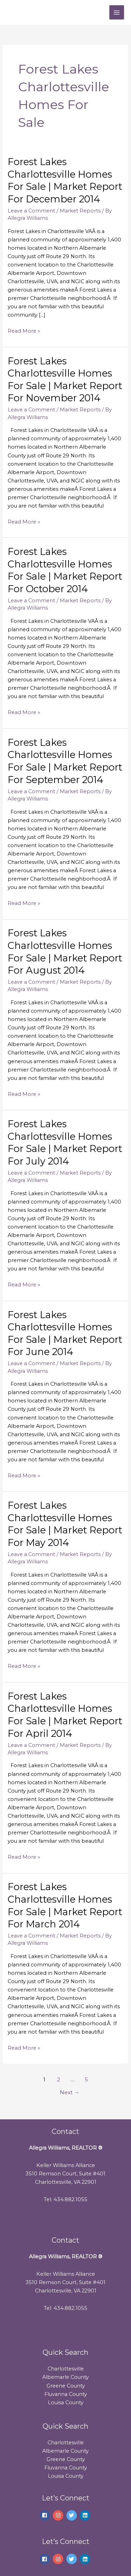 Image resolution: width=131 pixels, height=2576 pixels. What do you see at coordinates (116, 12) in the screenshot?
I see `[Main menu toggle]` at bounding box center [116, 12].